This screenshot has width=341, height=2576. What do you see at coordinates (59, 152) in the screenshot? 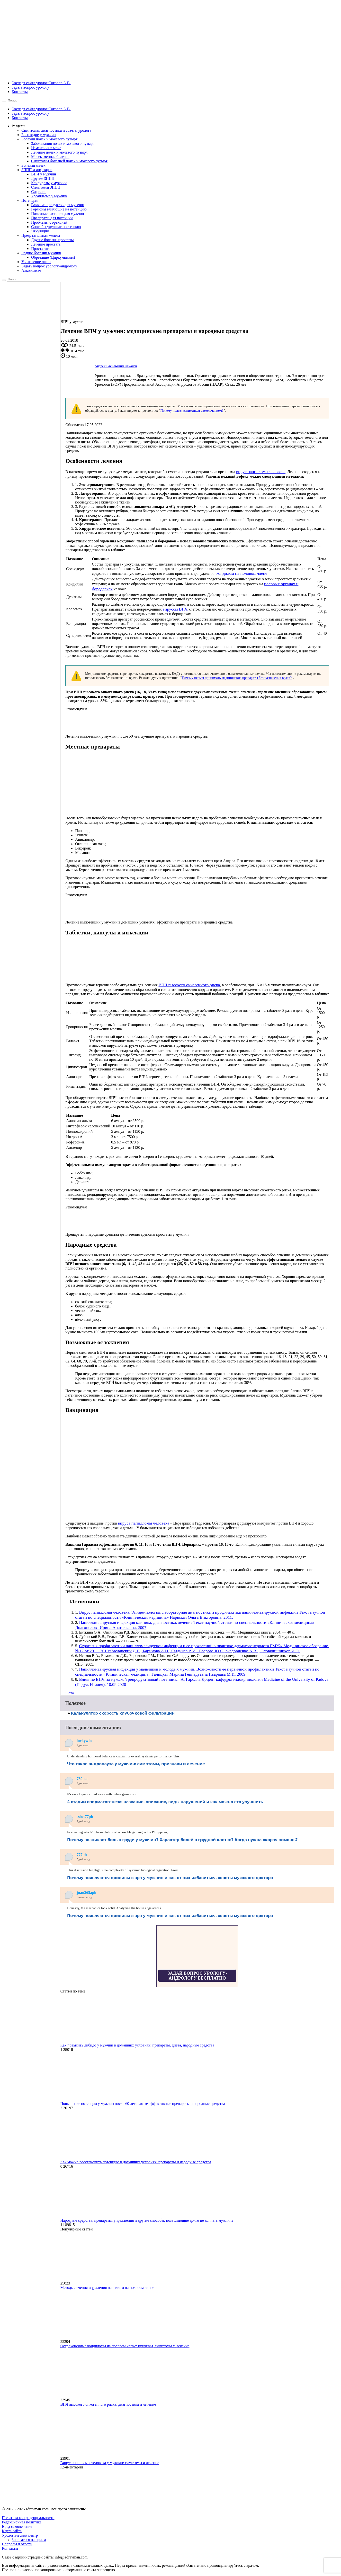
I see `Лечение почек и мочевого пузыря` at bounding box center [59, 152].